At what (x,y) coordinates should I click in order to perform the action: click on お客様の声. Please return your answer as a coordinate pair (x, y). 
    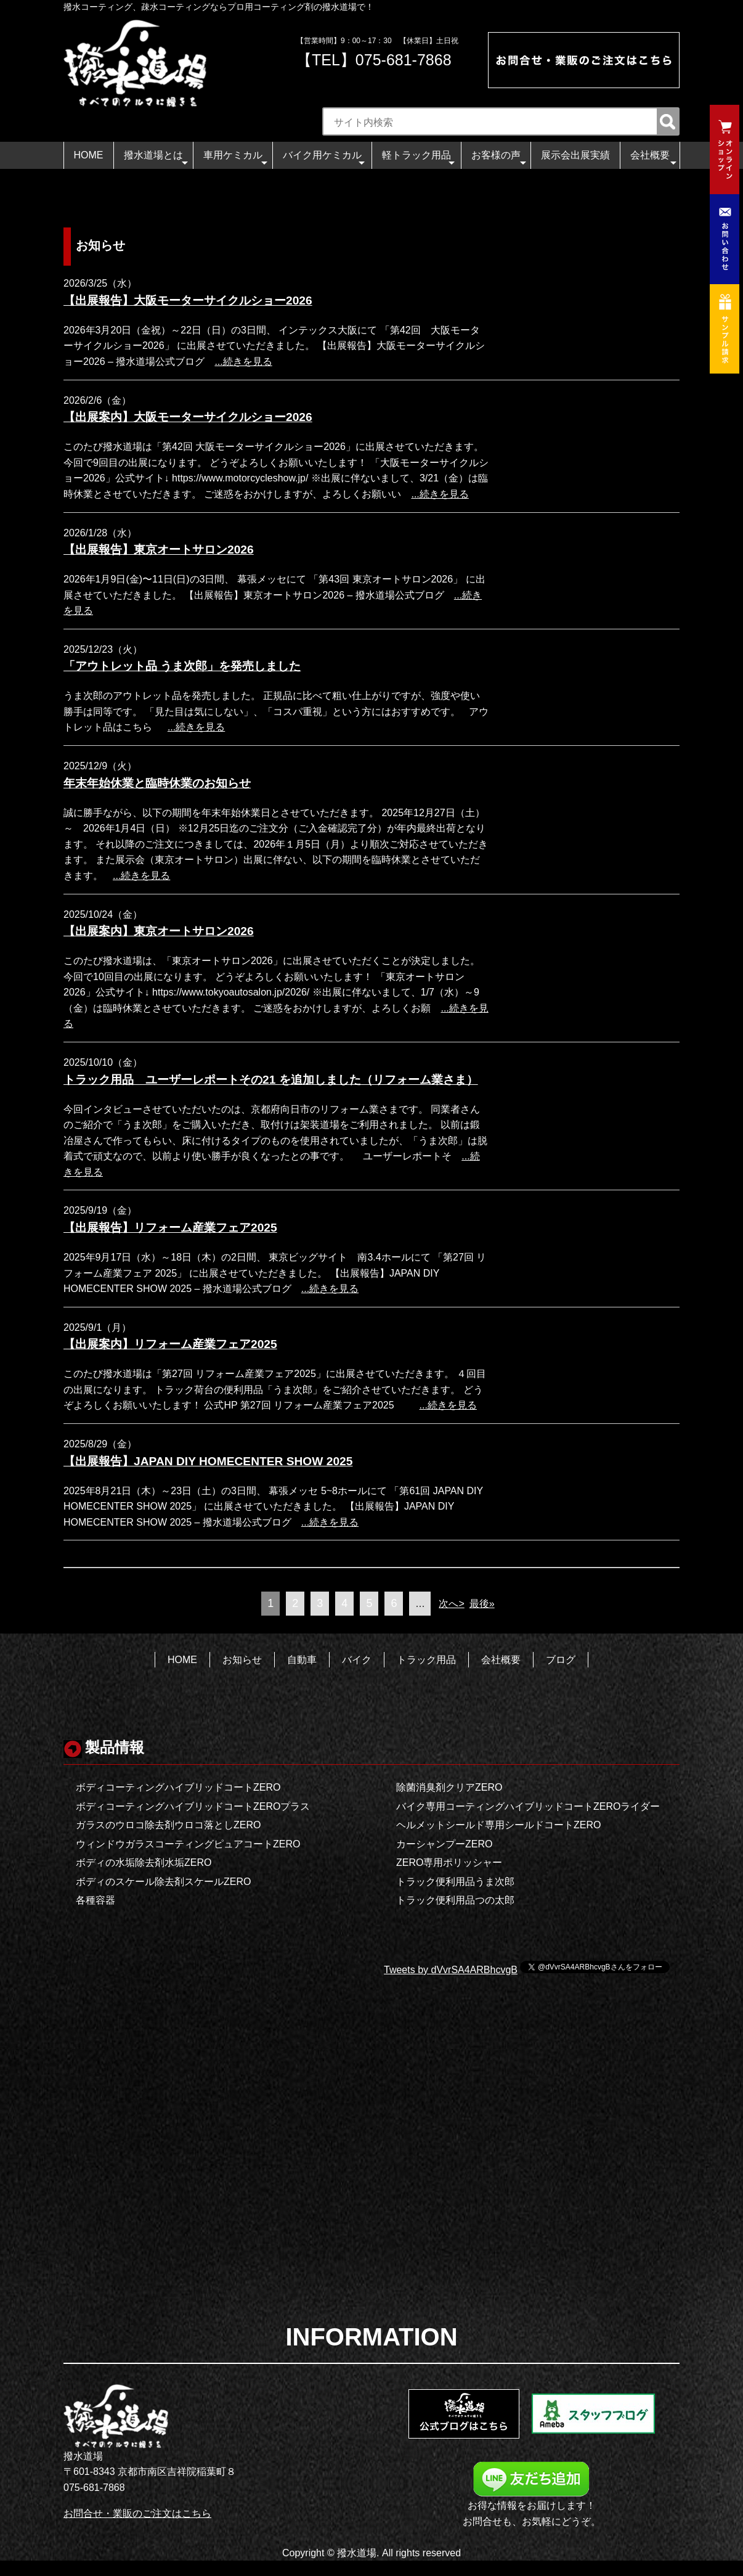
    Looking at the image, I should click on (499, 159).